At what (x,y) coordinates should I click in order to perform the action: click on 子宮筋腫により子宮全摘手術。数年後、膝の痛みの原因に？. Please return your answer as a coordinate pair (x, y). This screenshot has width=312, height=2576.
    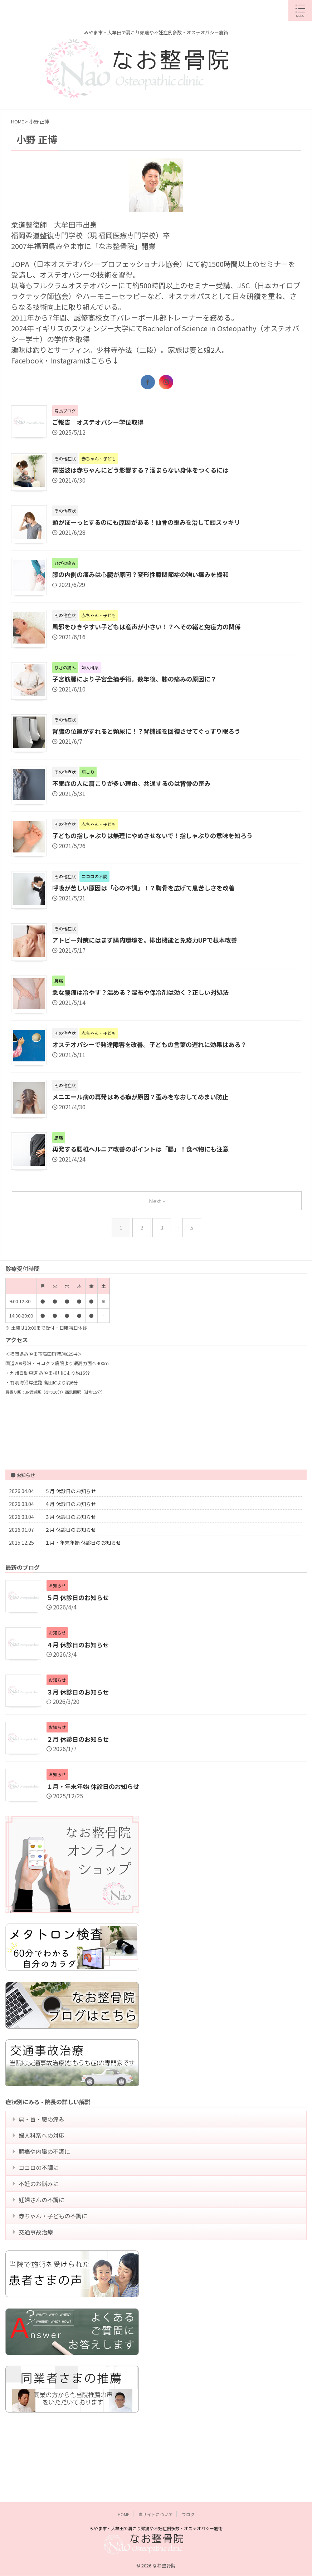
    Looking at the image, I should click on (139, 680).